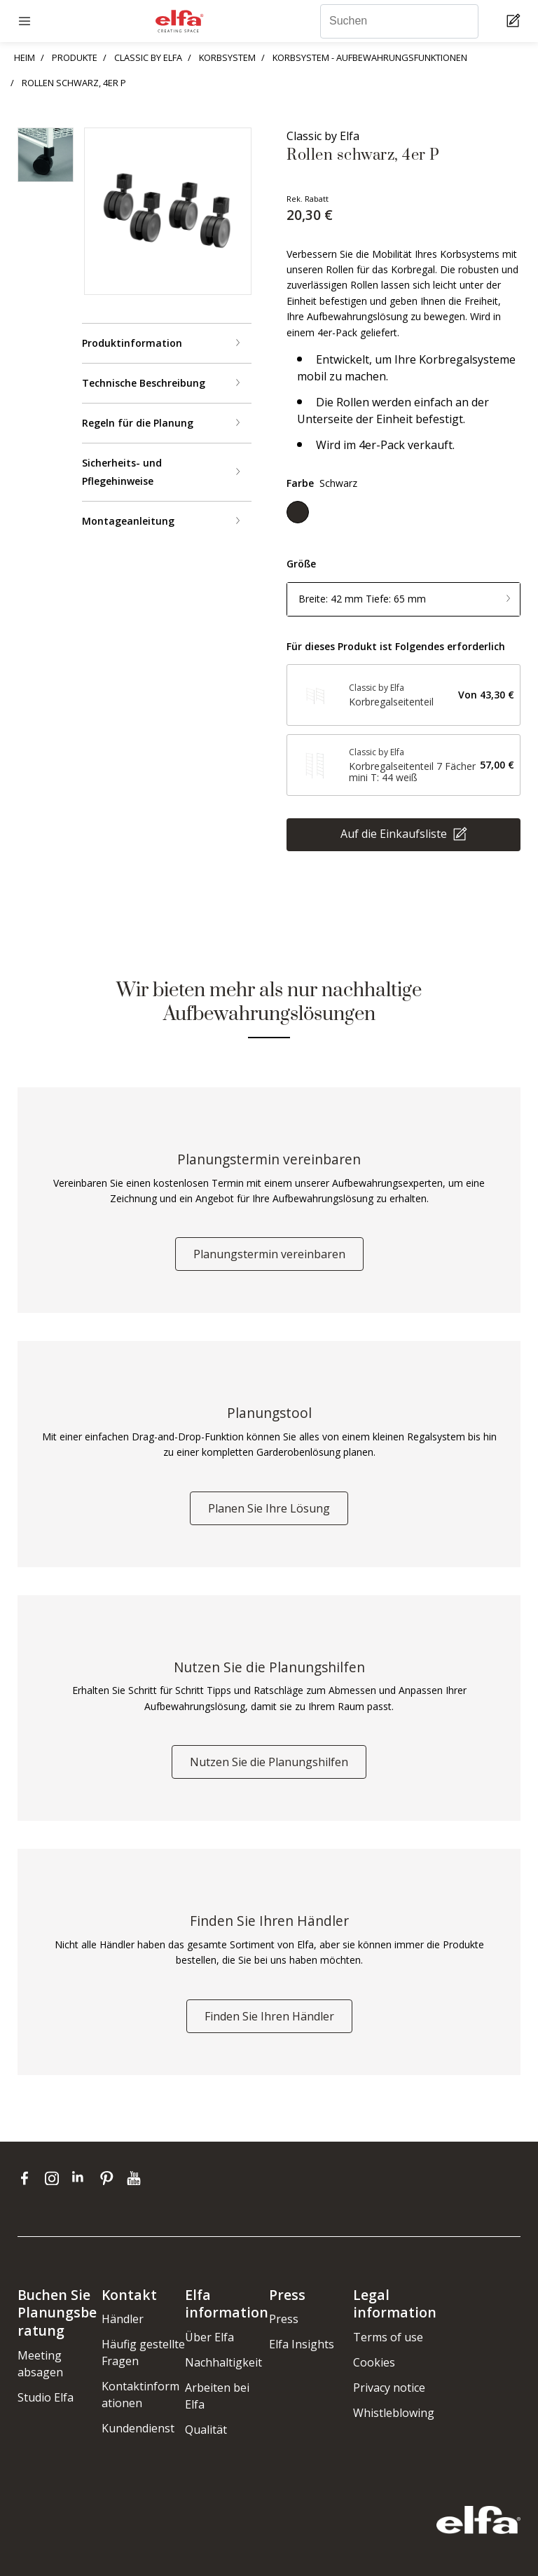  What do you see at coordinates (515, 21) in the screenshot?
I see `[Cart Page]` at bounding box center [515, 21].